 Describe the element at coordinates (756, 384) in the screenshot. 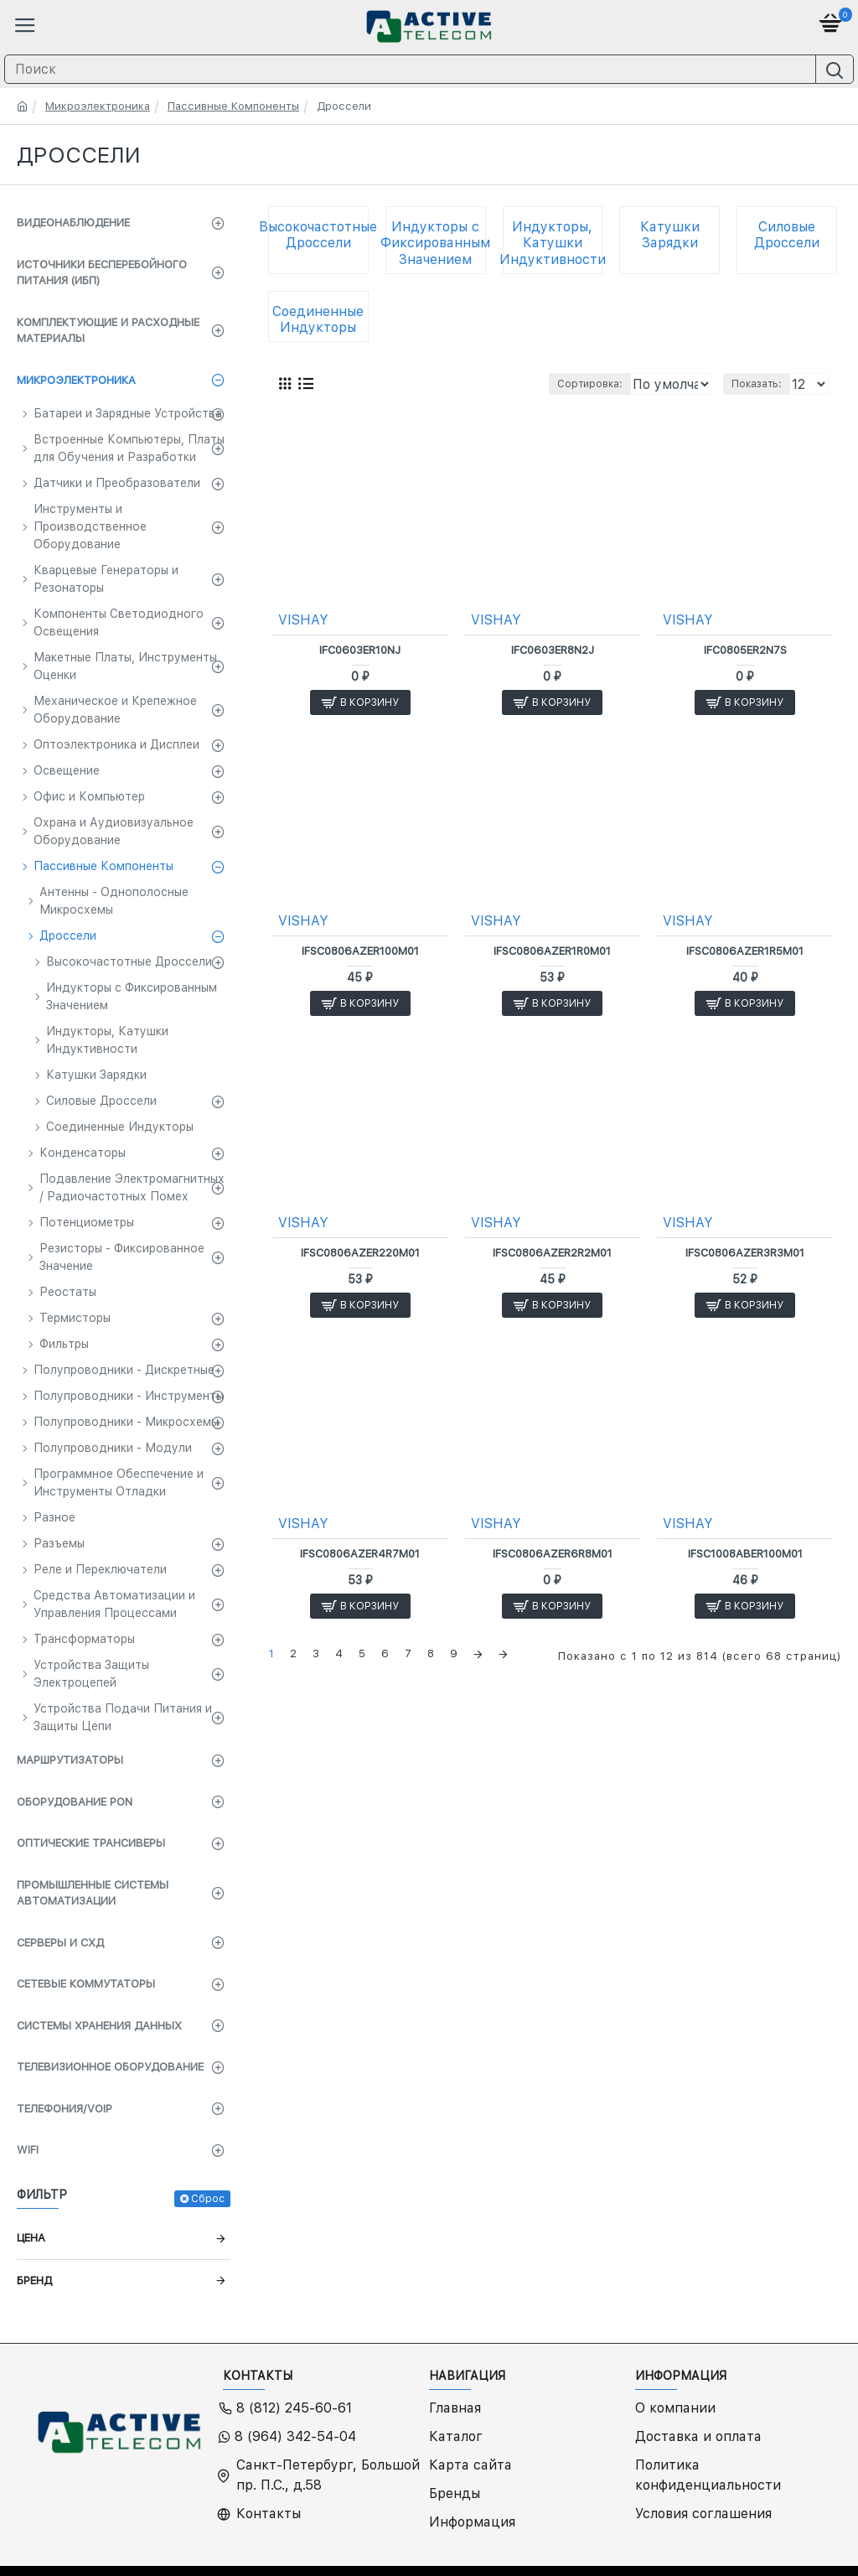

I see `Показать:` at that location.